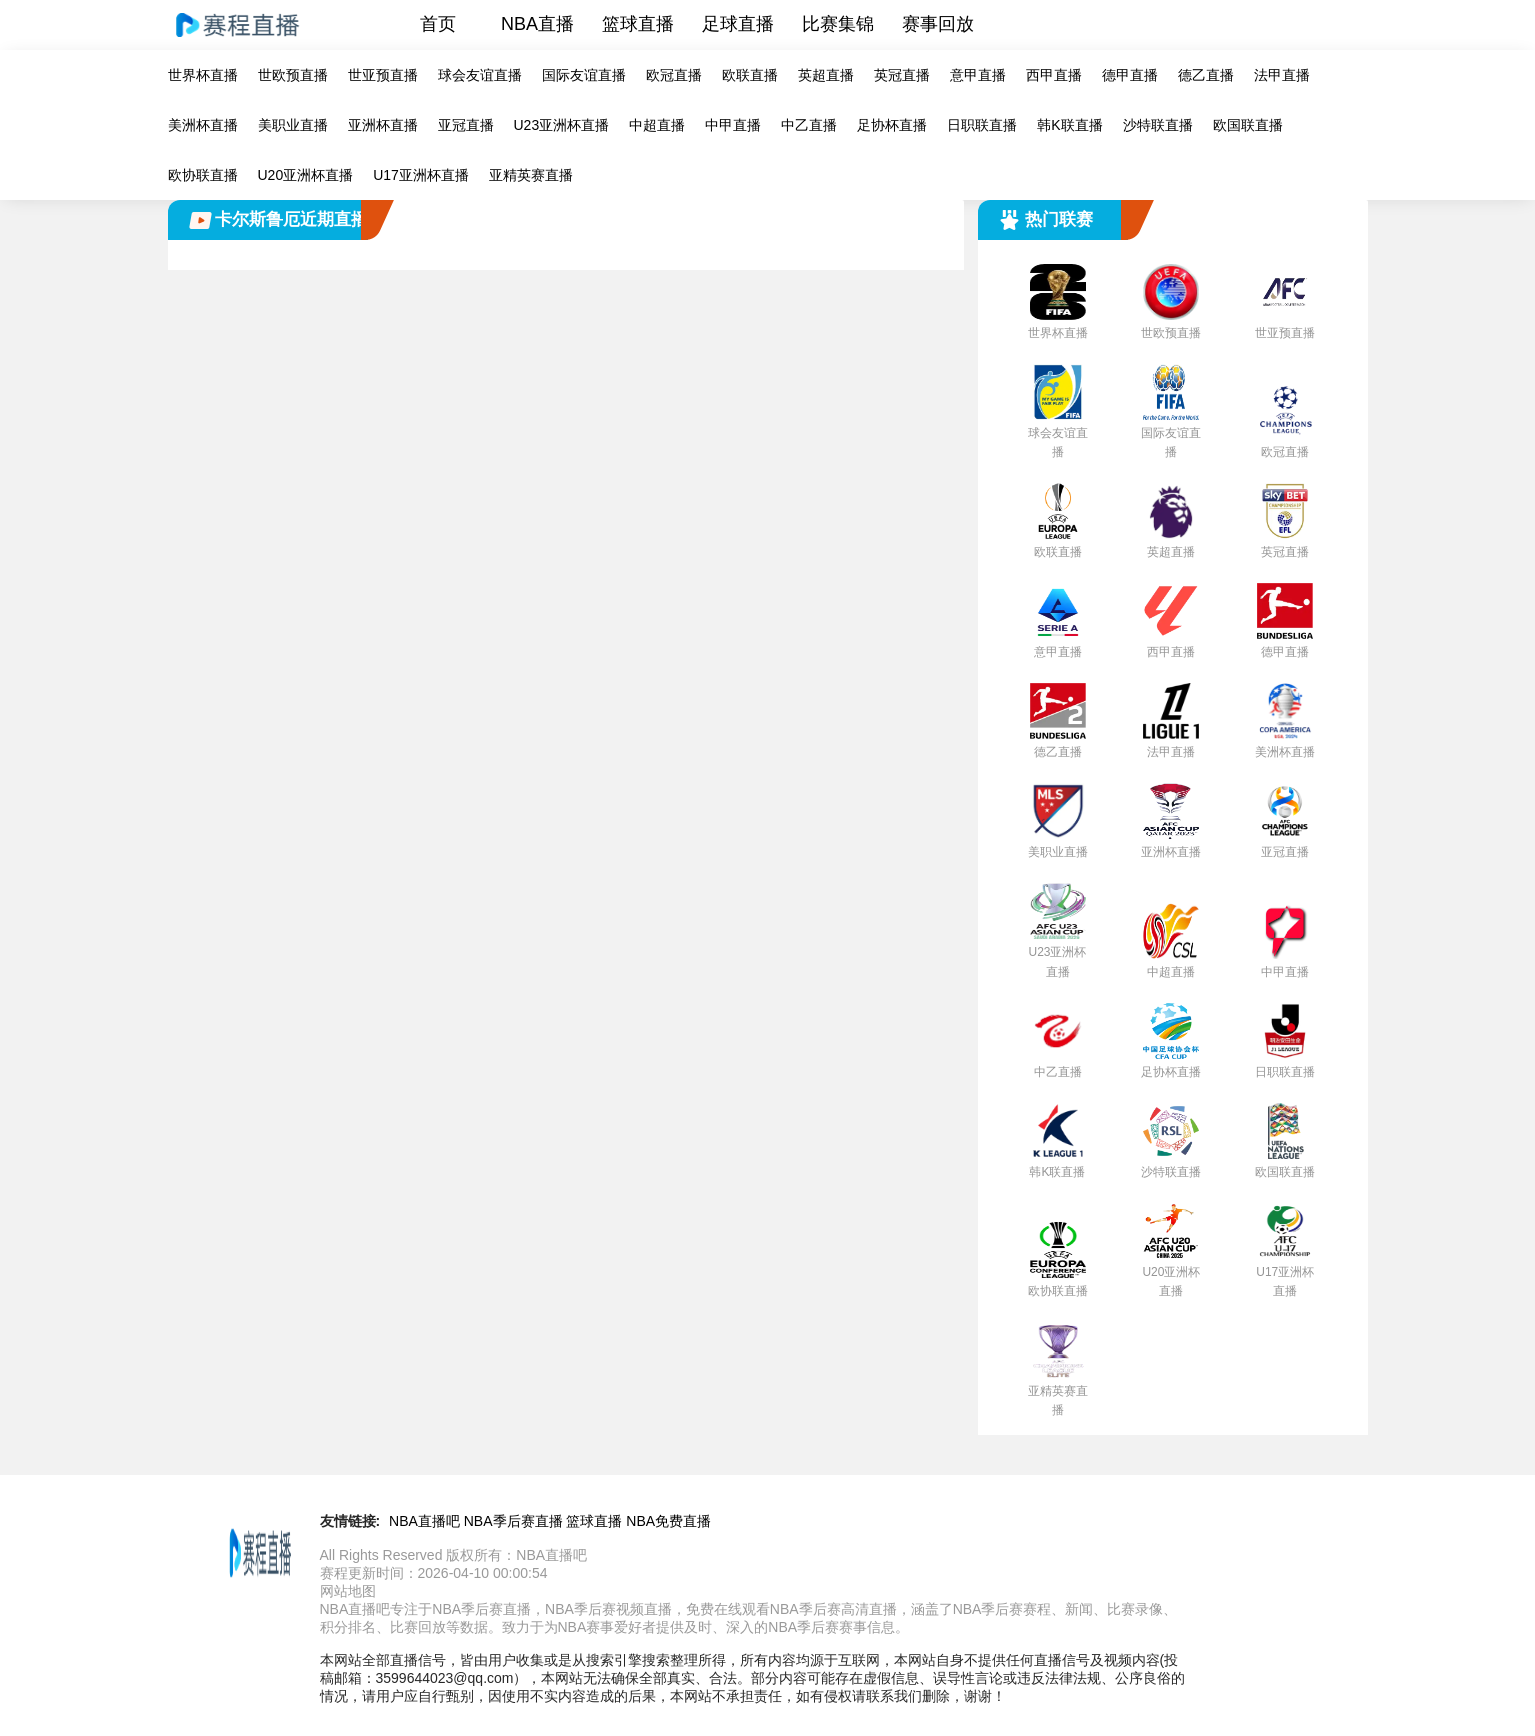 The width and height of the screenshot is (1535, 1736). I want to click on 韩K联直播, so click(1069, 125).